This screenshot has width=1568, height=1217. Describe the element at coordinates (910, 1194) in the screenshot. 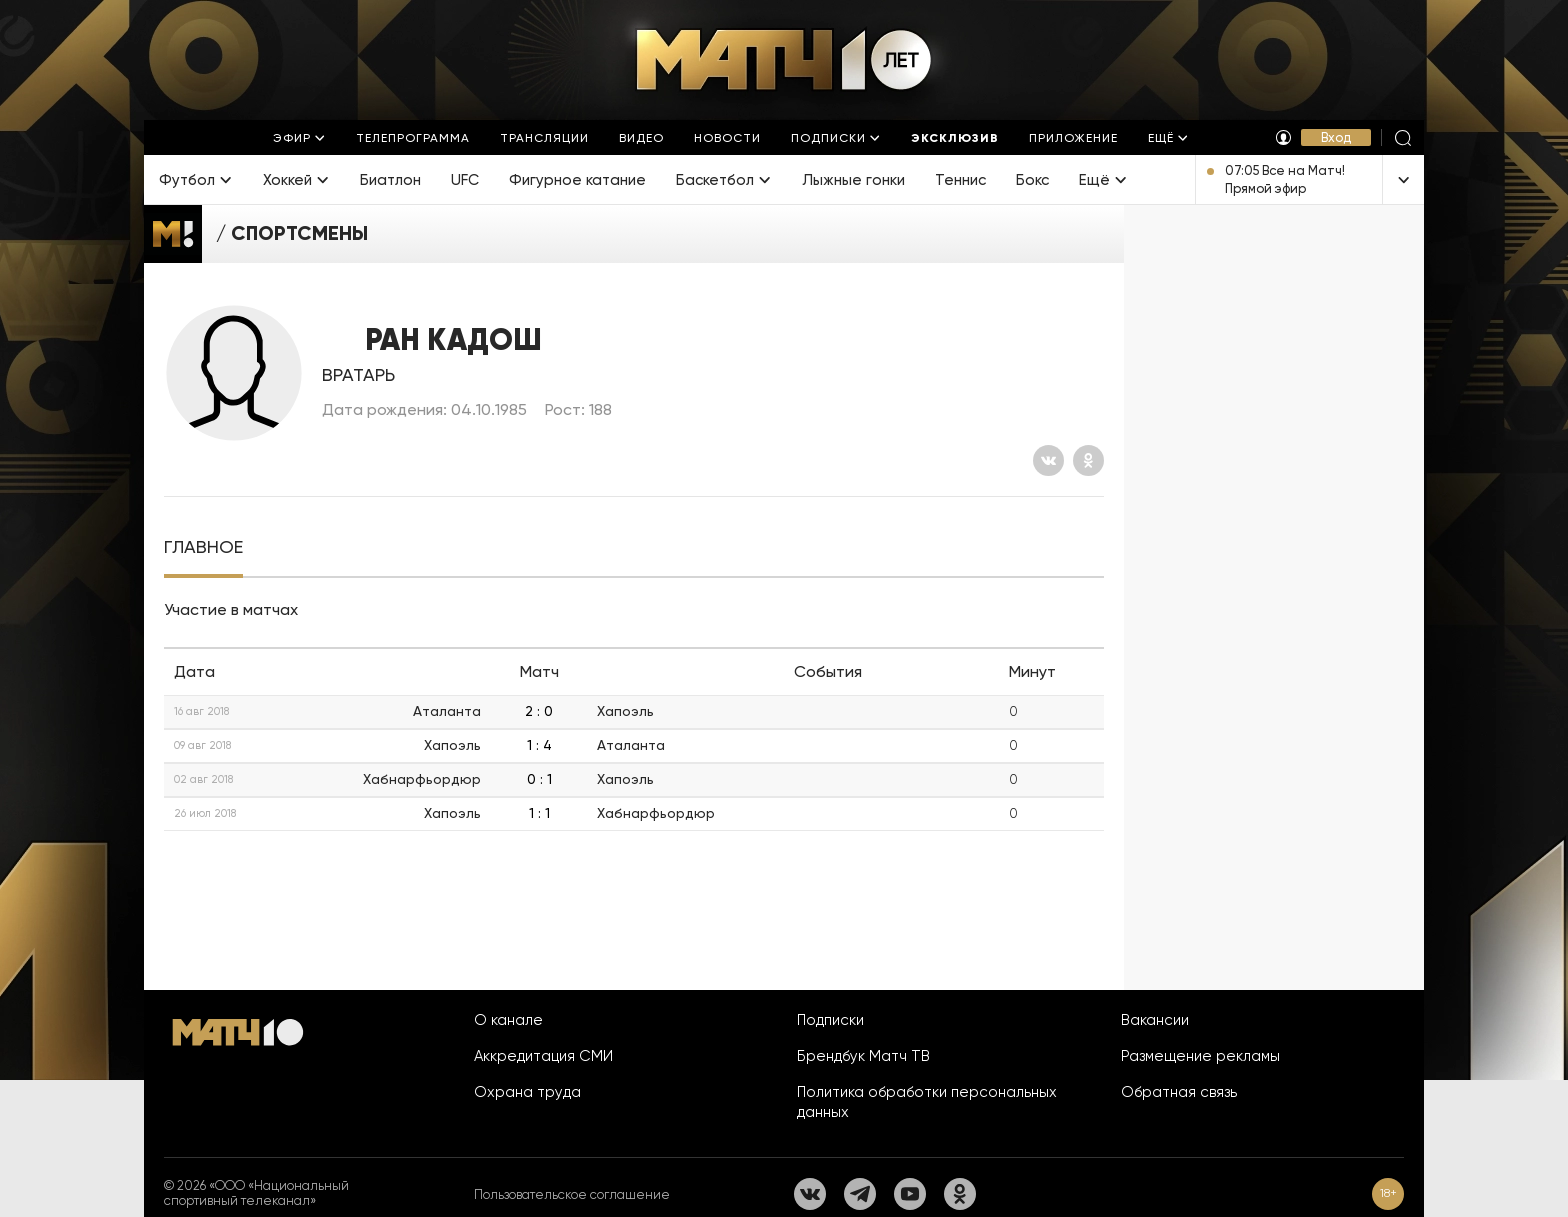

I see `[YouTube]` at that location.